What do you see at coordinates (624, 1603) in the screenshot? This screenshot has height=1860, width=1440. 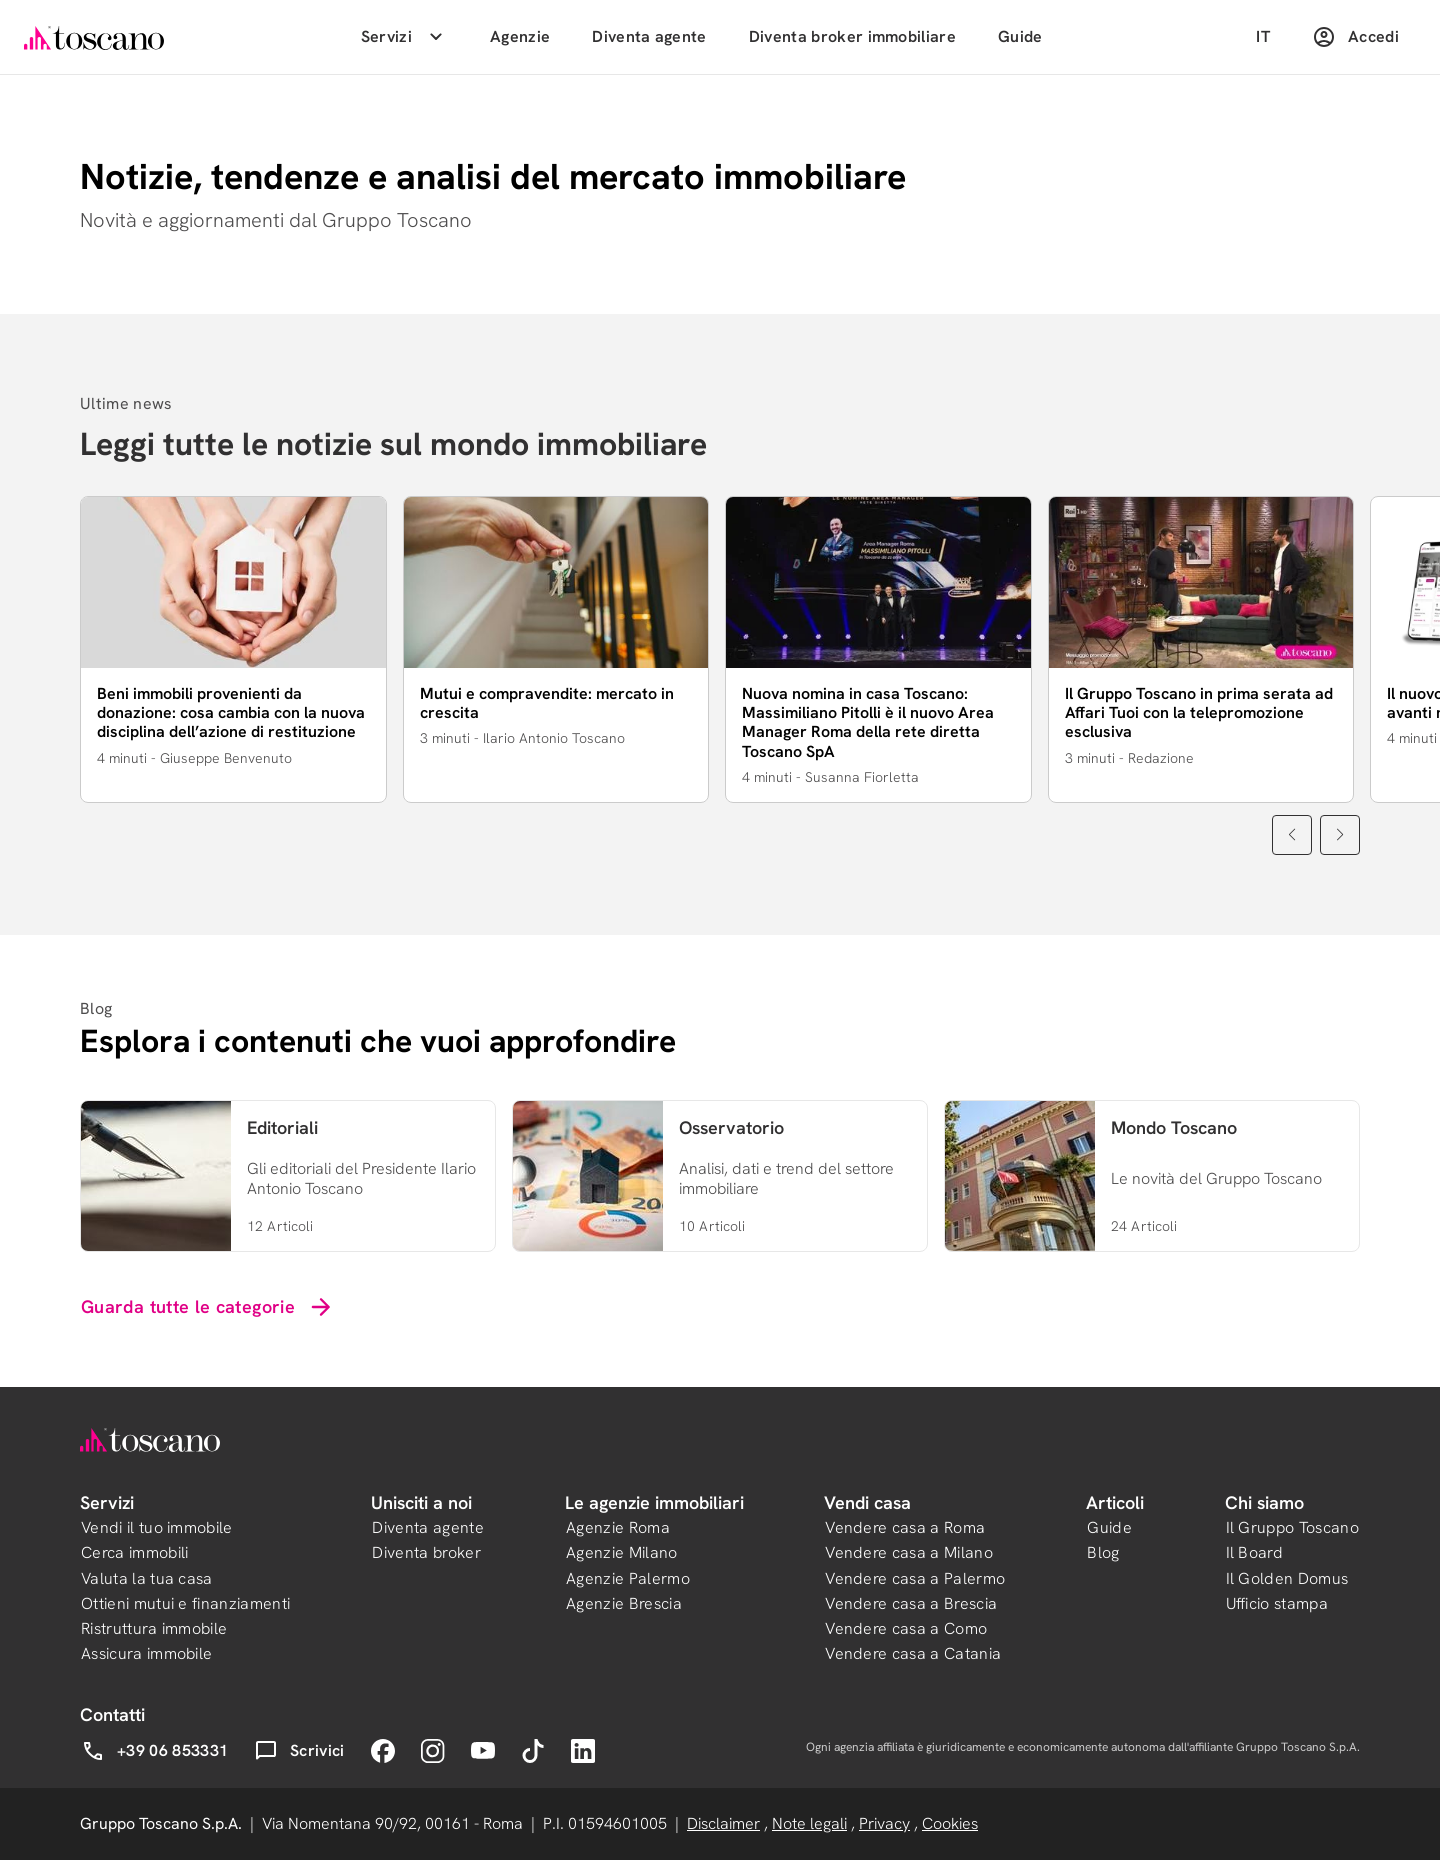 I see `Agenzie Brescia` at bounding box center [624, 1603].